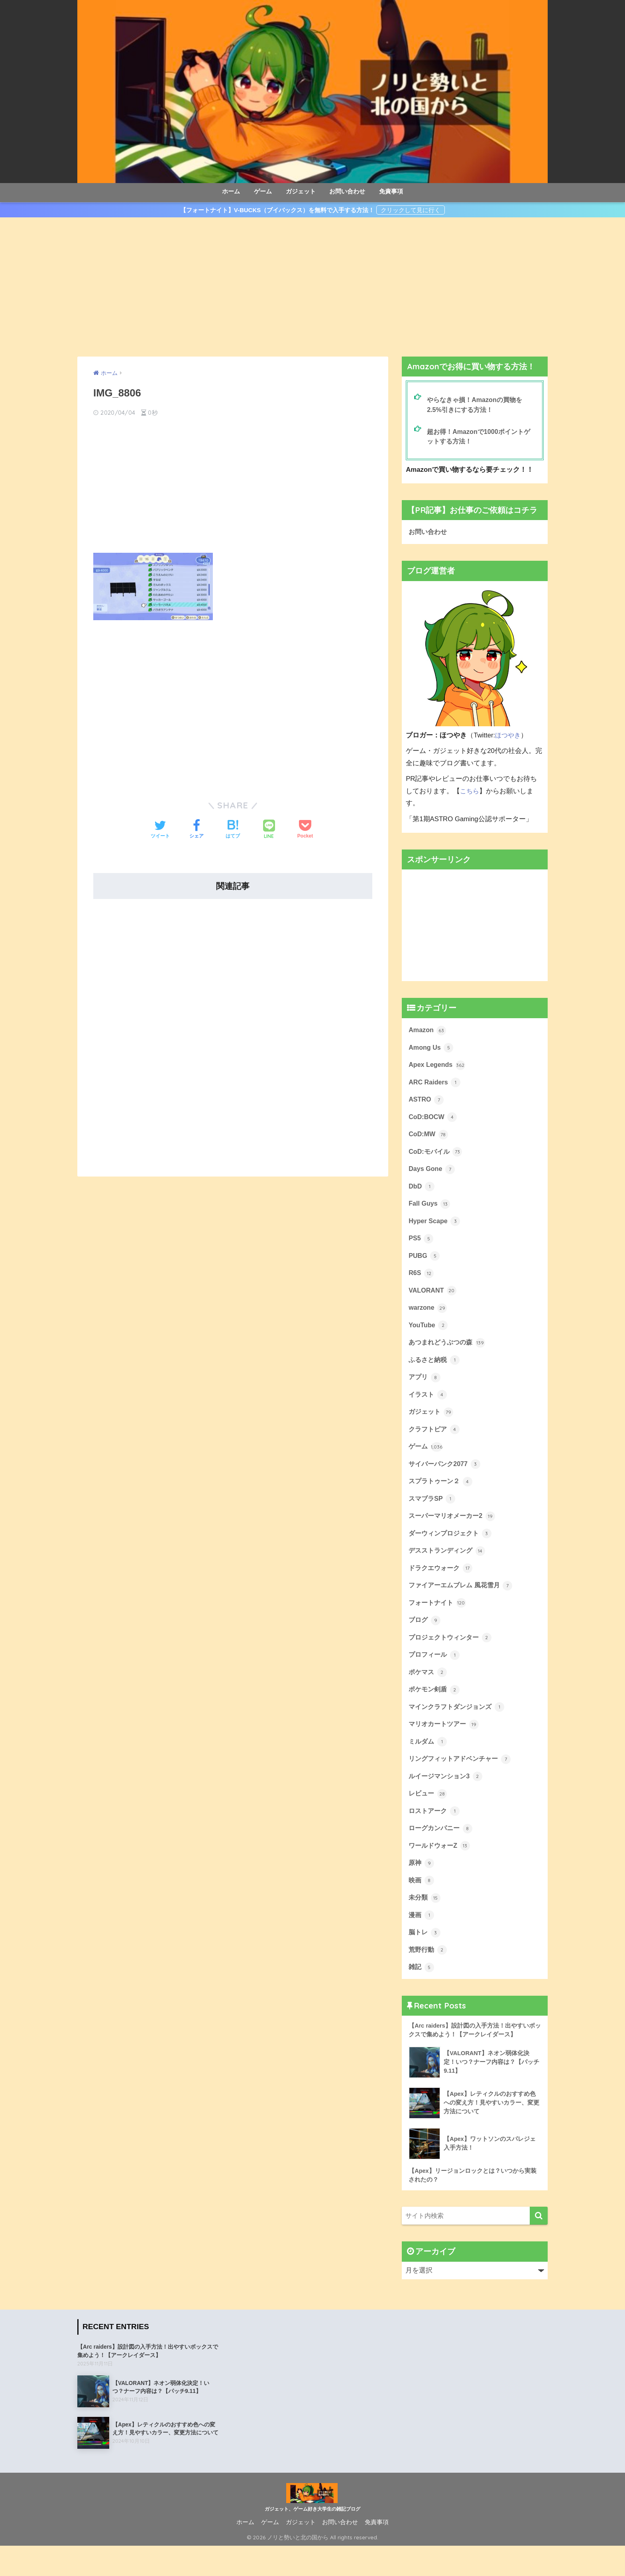 The height and width of the screenshot is (2576, 625). What do you see at coordinates (428, 1032) in the screenshot?
I see `Amazon` at bounding box center [428, 1032].